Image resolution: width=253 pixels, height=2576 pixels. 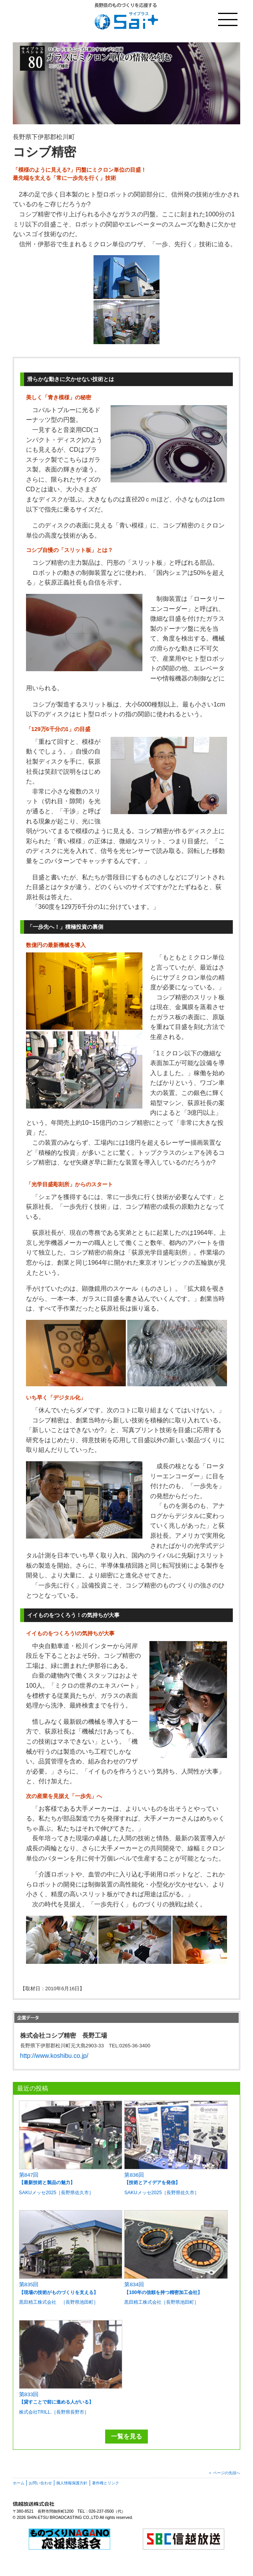 I want to click on 著作権とリンク, so click(x=105, y=2483).